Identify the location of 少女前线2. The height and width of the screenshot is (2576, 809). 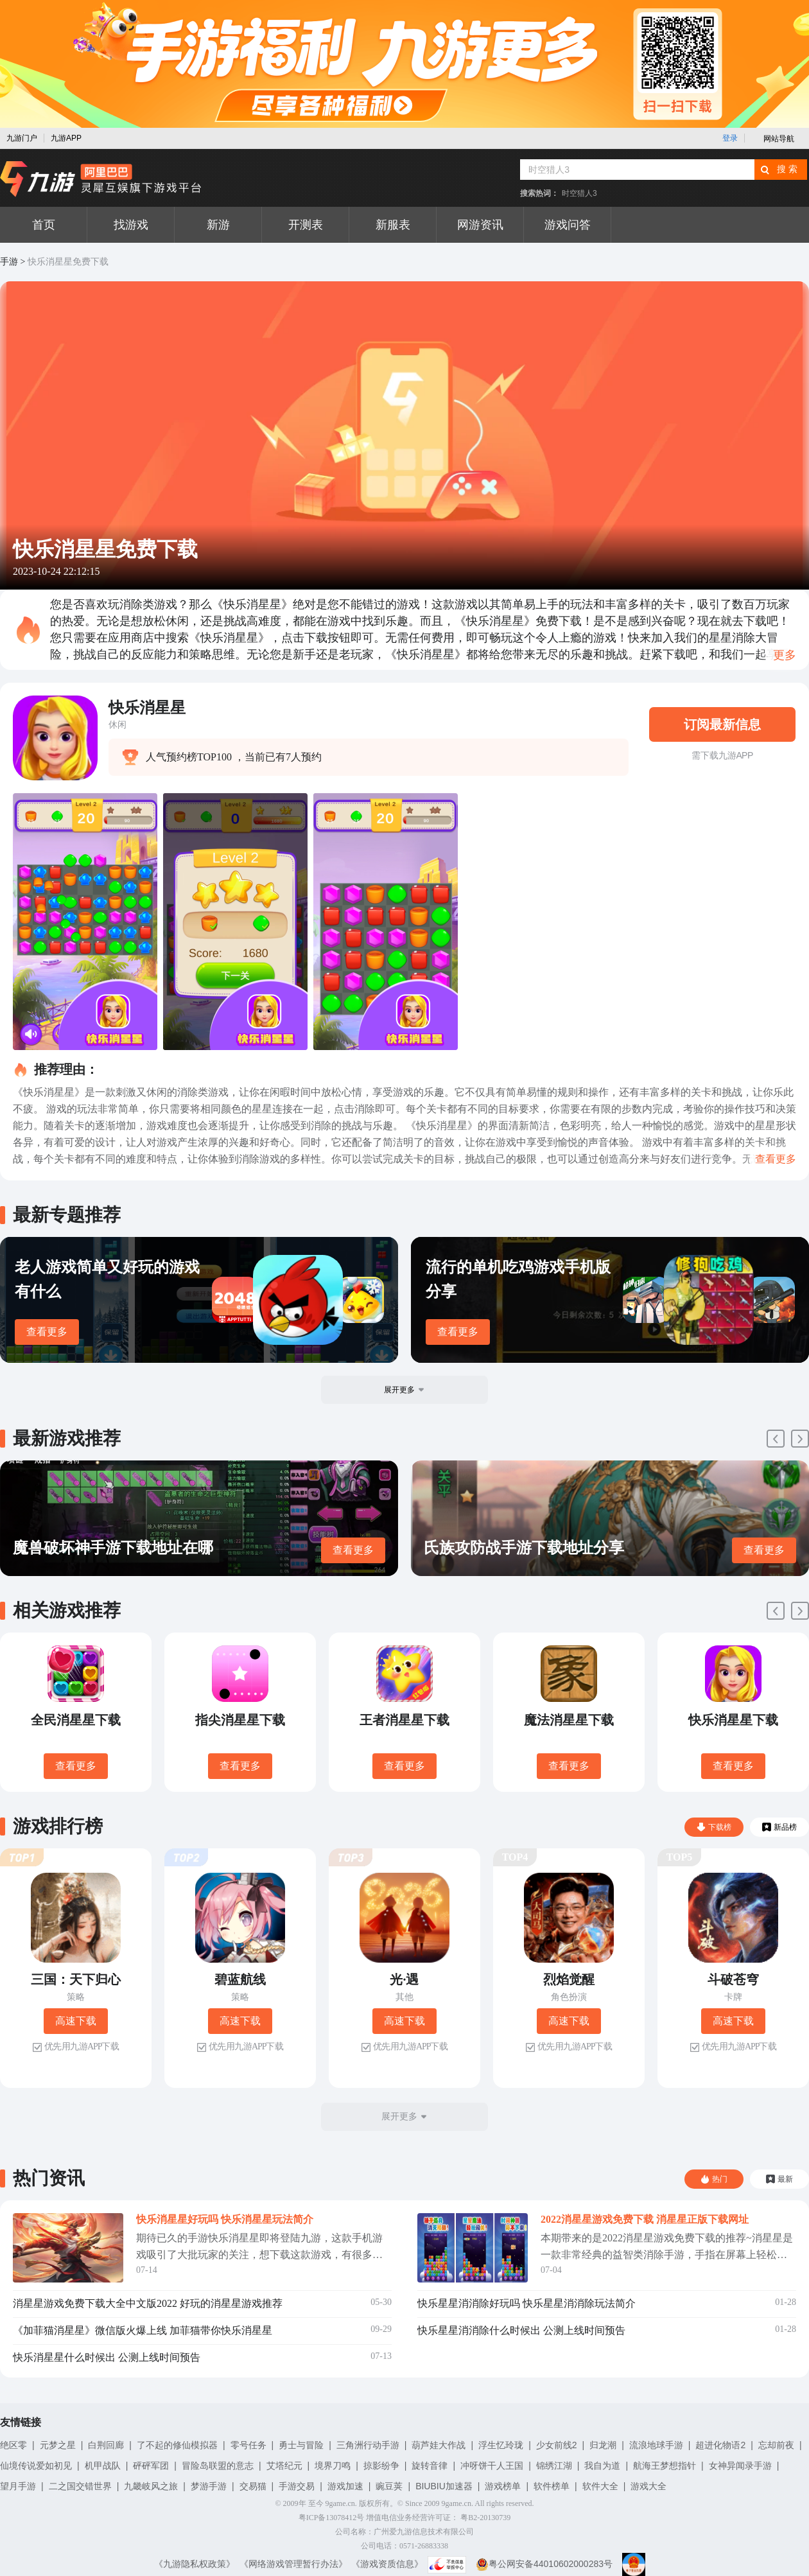
(556, 2445).